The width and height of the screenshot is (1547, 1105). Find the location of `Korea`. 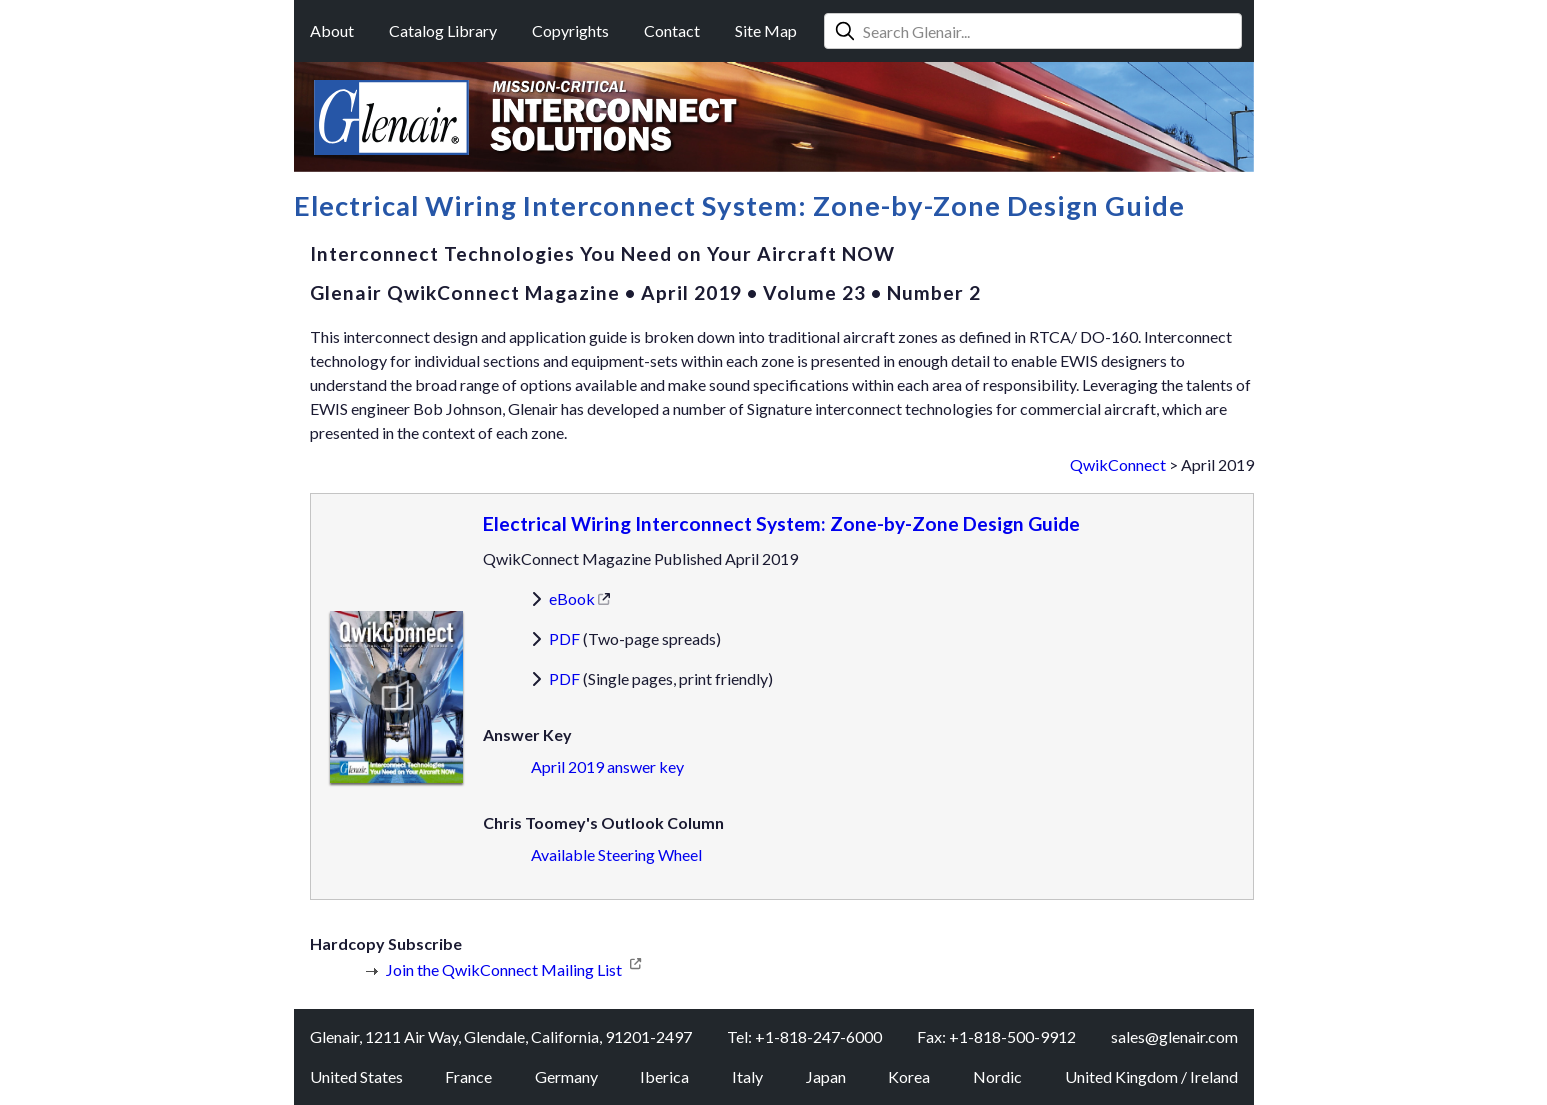

Korea is located at coordinates (909, 1076).